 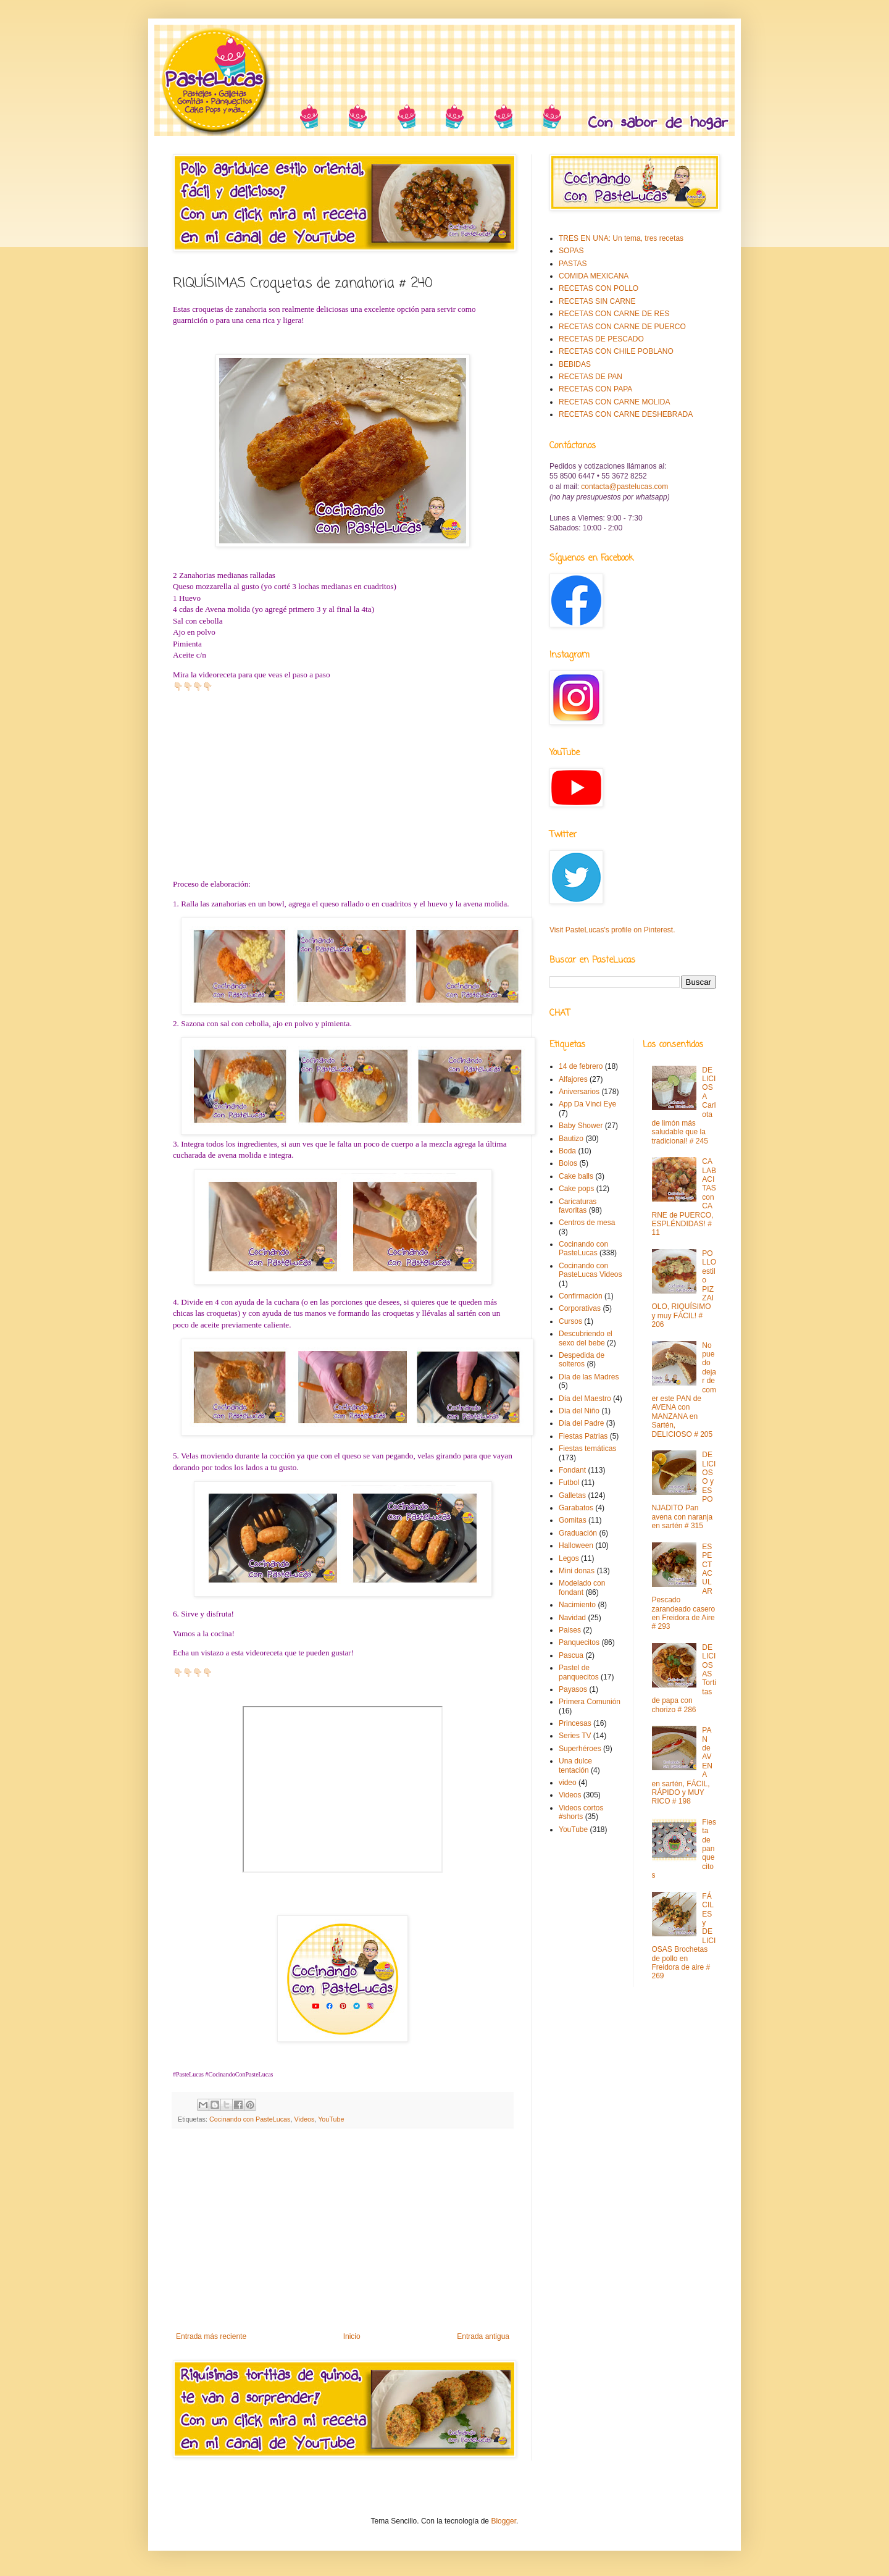 What do you see at coordinates (503, 2521) in the screenshot?
I see `Blogger` at bounding box center [503, 2521].